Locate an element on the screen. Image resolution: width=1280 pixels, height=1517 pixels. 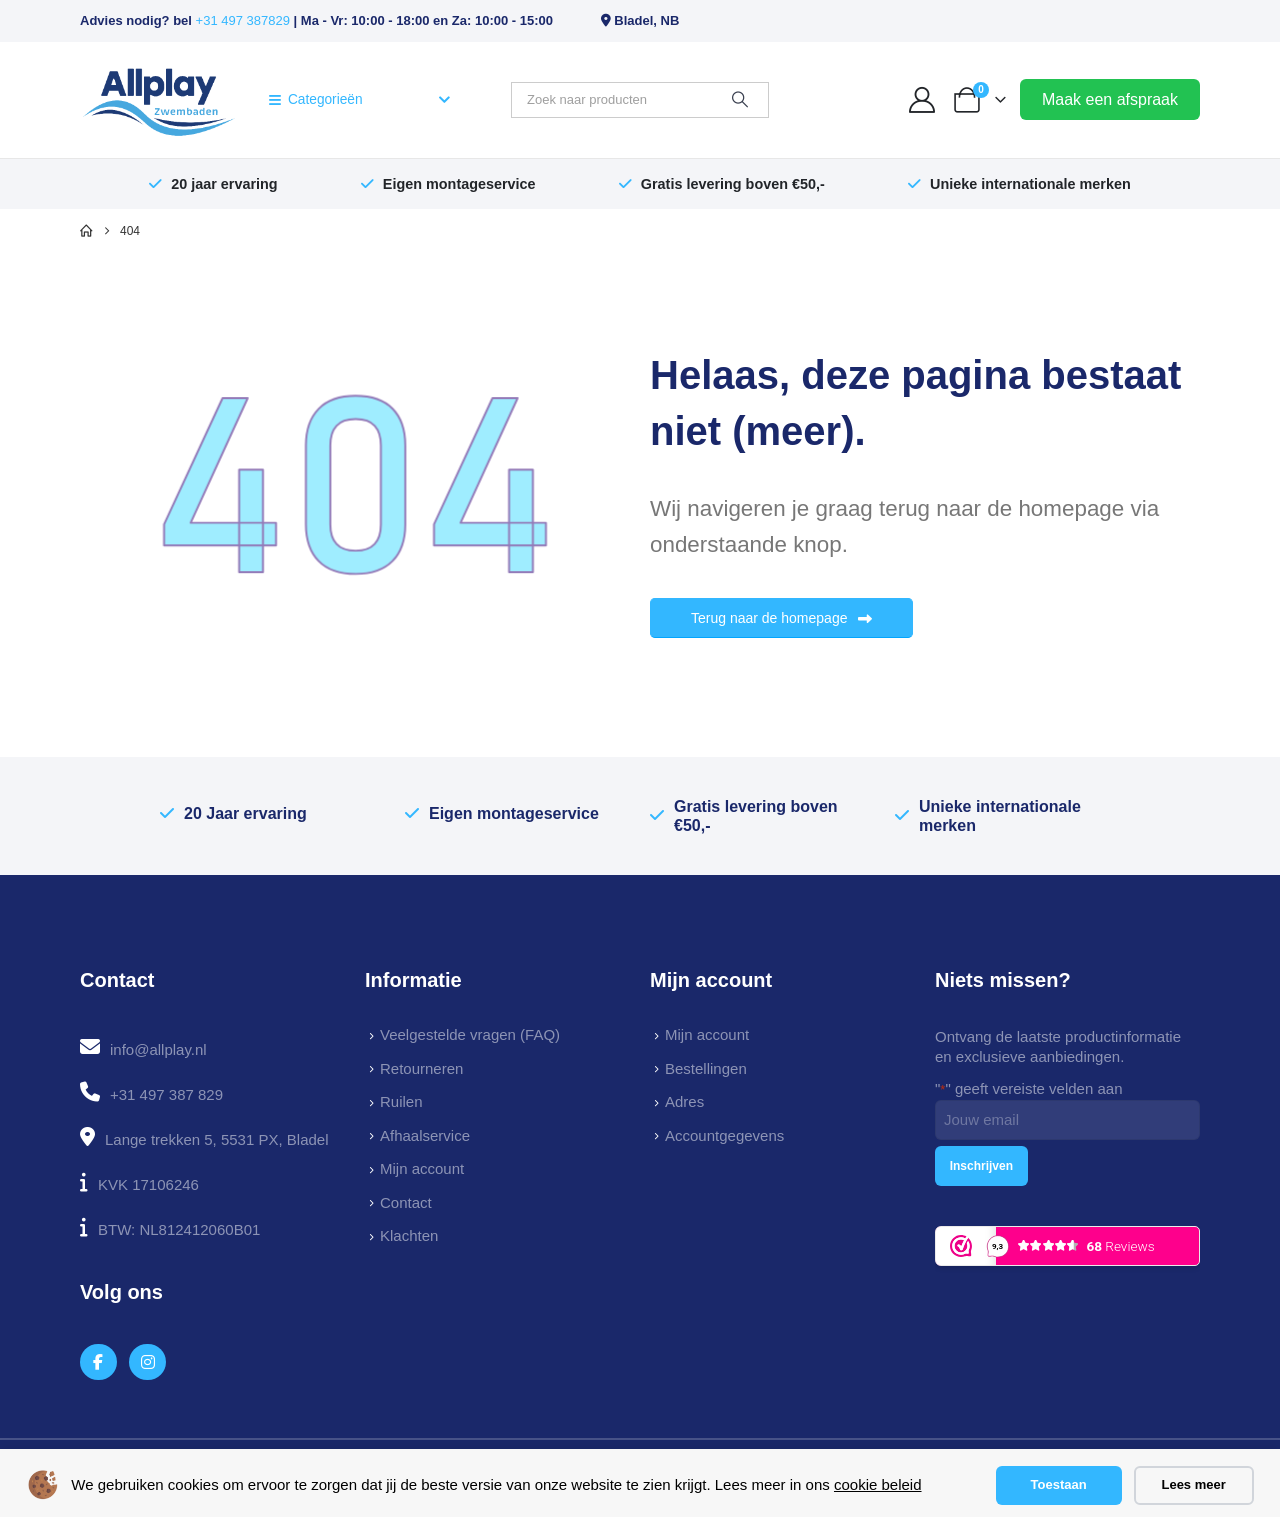
info@allplay.nl is located at coordinates (158, 1049).